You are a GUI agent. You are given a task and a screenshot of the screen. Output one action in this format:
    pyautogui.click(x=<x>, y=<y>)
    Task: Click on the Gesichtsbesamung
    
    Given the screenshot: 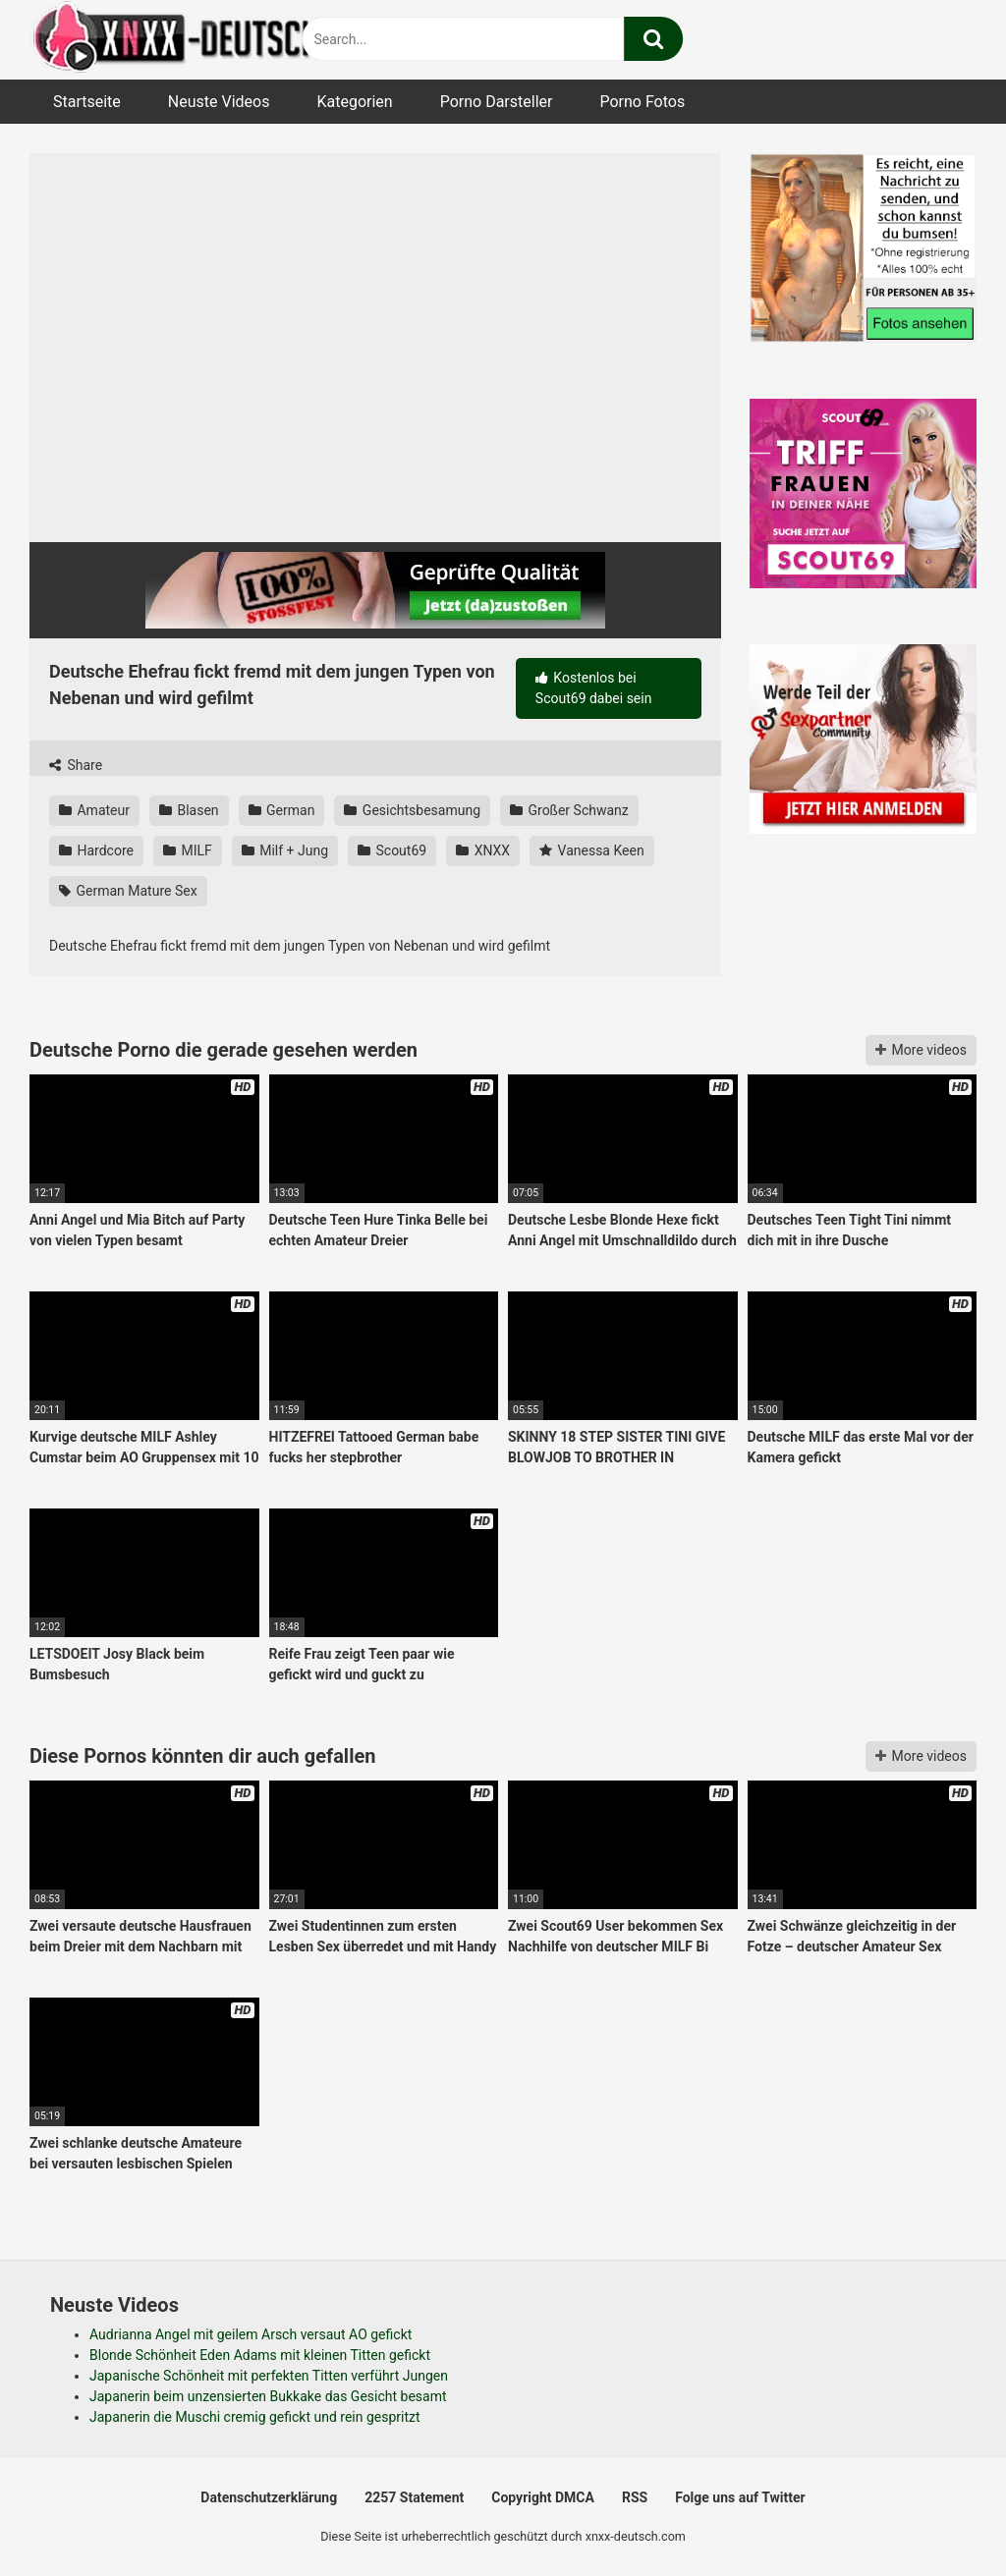 What is the action you would take?
    pyautogui.click(x=412, y=810)
    